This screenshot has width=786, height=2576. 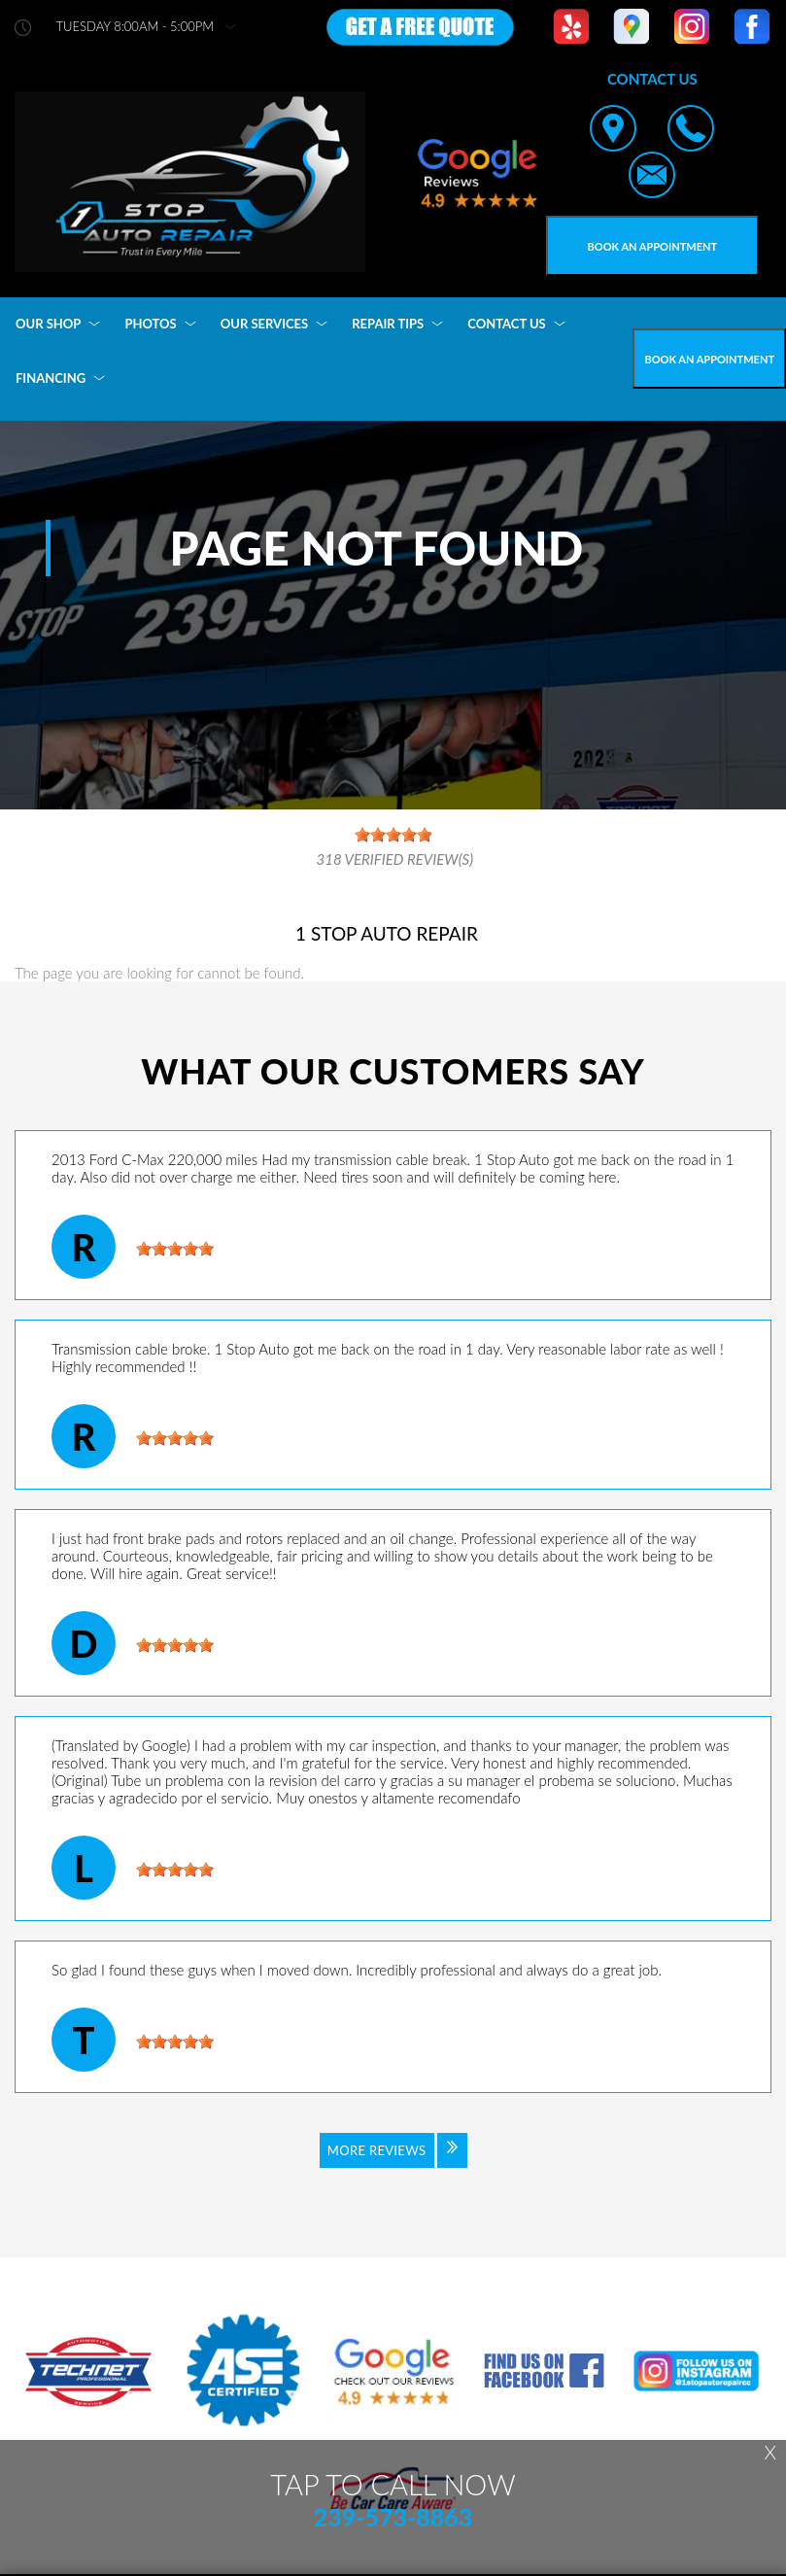 What do you see at coordinates (135, 26) in the screenshot?
I see `Tuesday 8:00AM - 5:00PM` at bounding box center [135, 26].